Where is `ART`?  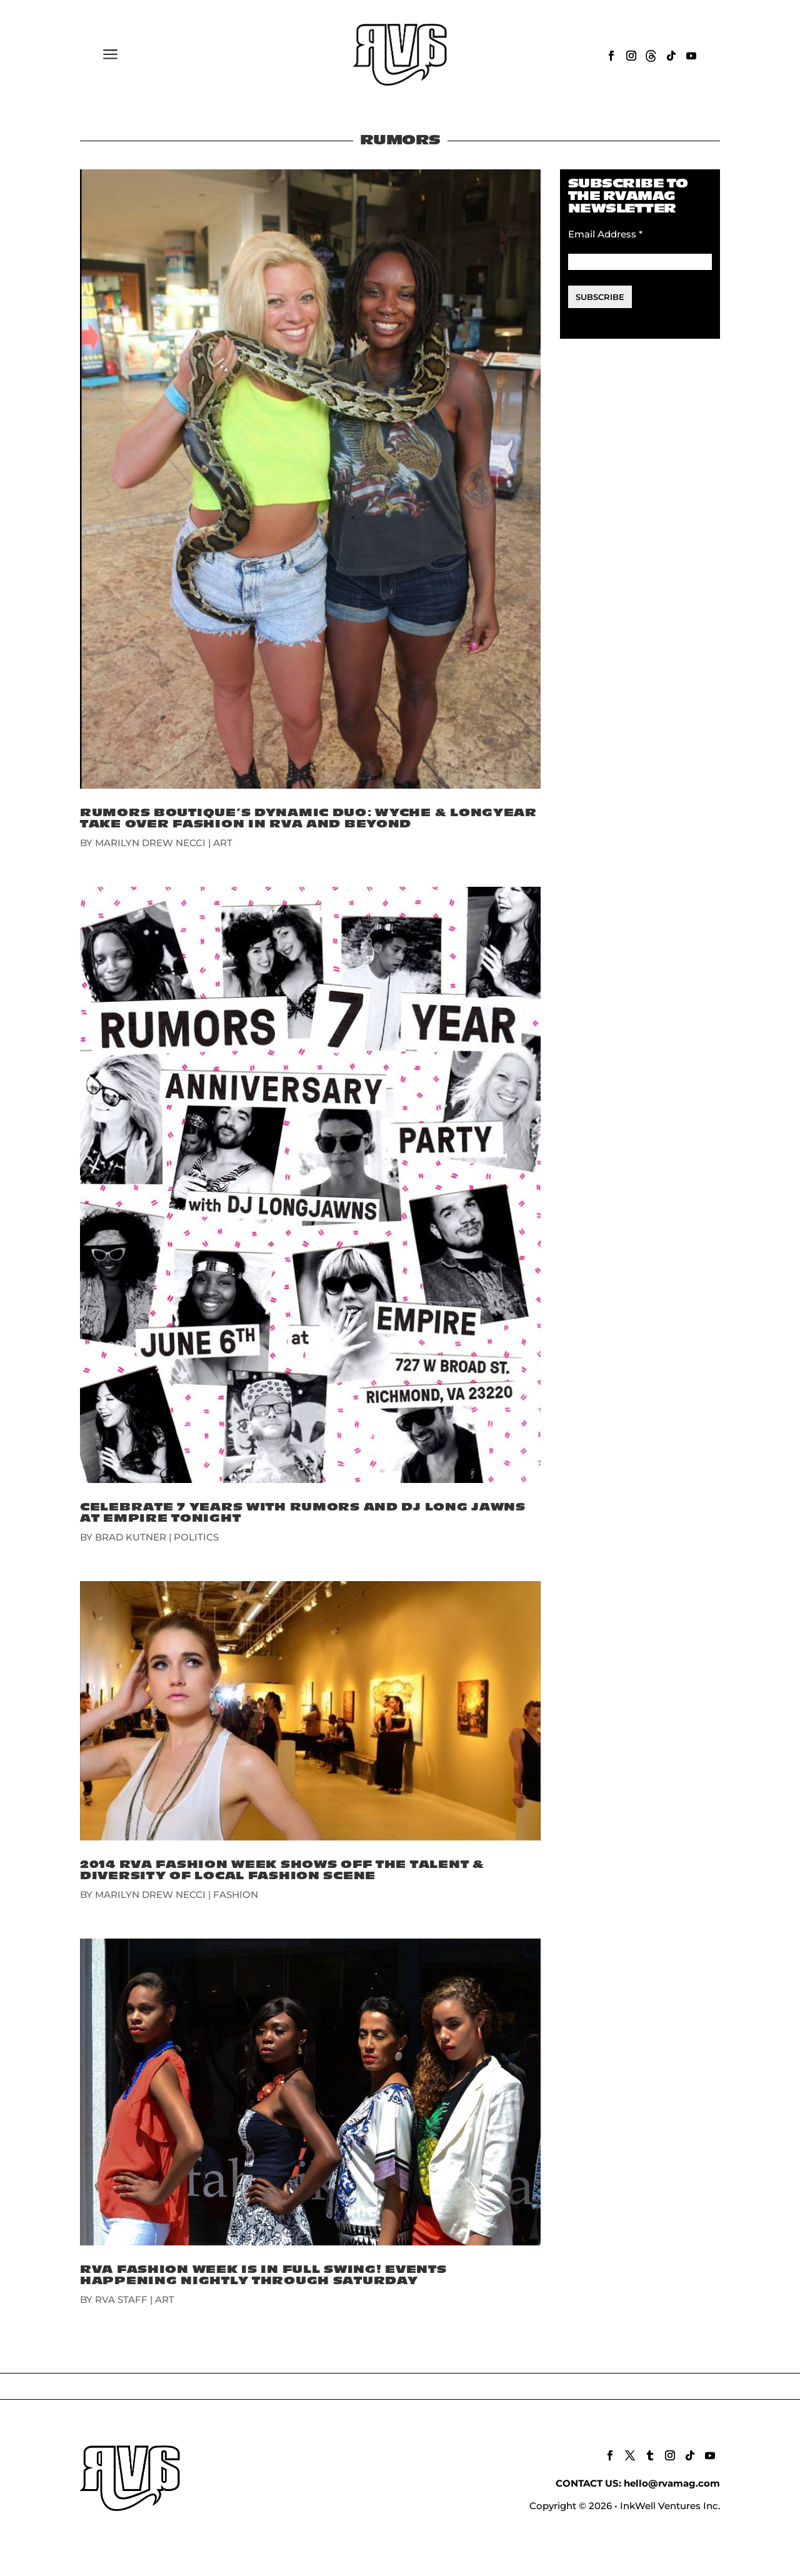
ART is located at coordinates (222, 843).